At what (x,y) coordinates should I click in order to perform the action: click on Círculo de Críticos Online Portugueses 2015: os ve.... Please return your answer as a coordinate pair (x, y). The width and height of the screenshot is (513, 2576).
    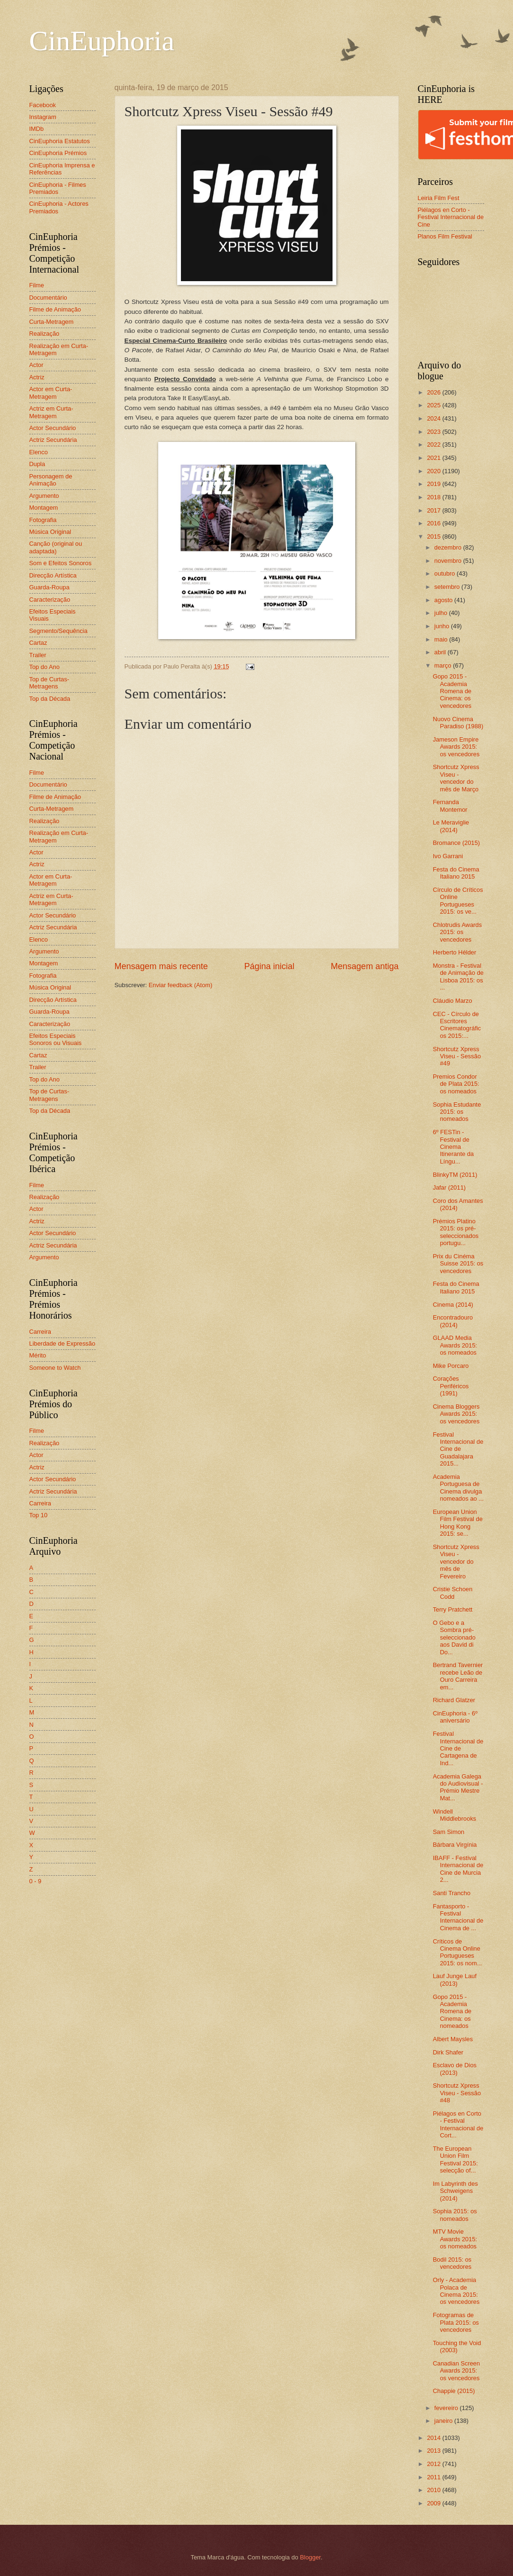
    Looking at the image, I should click on (458, 900).